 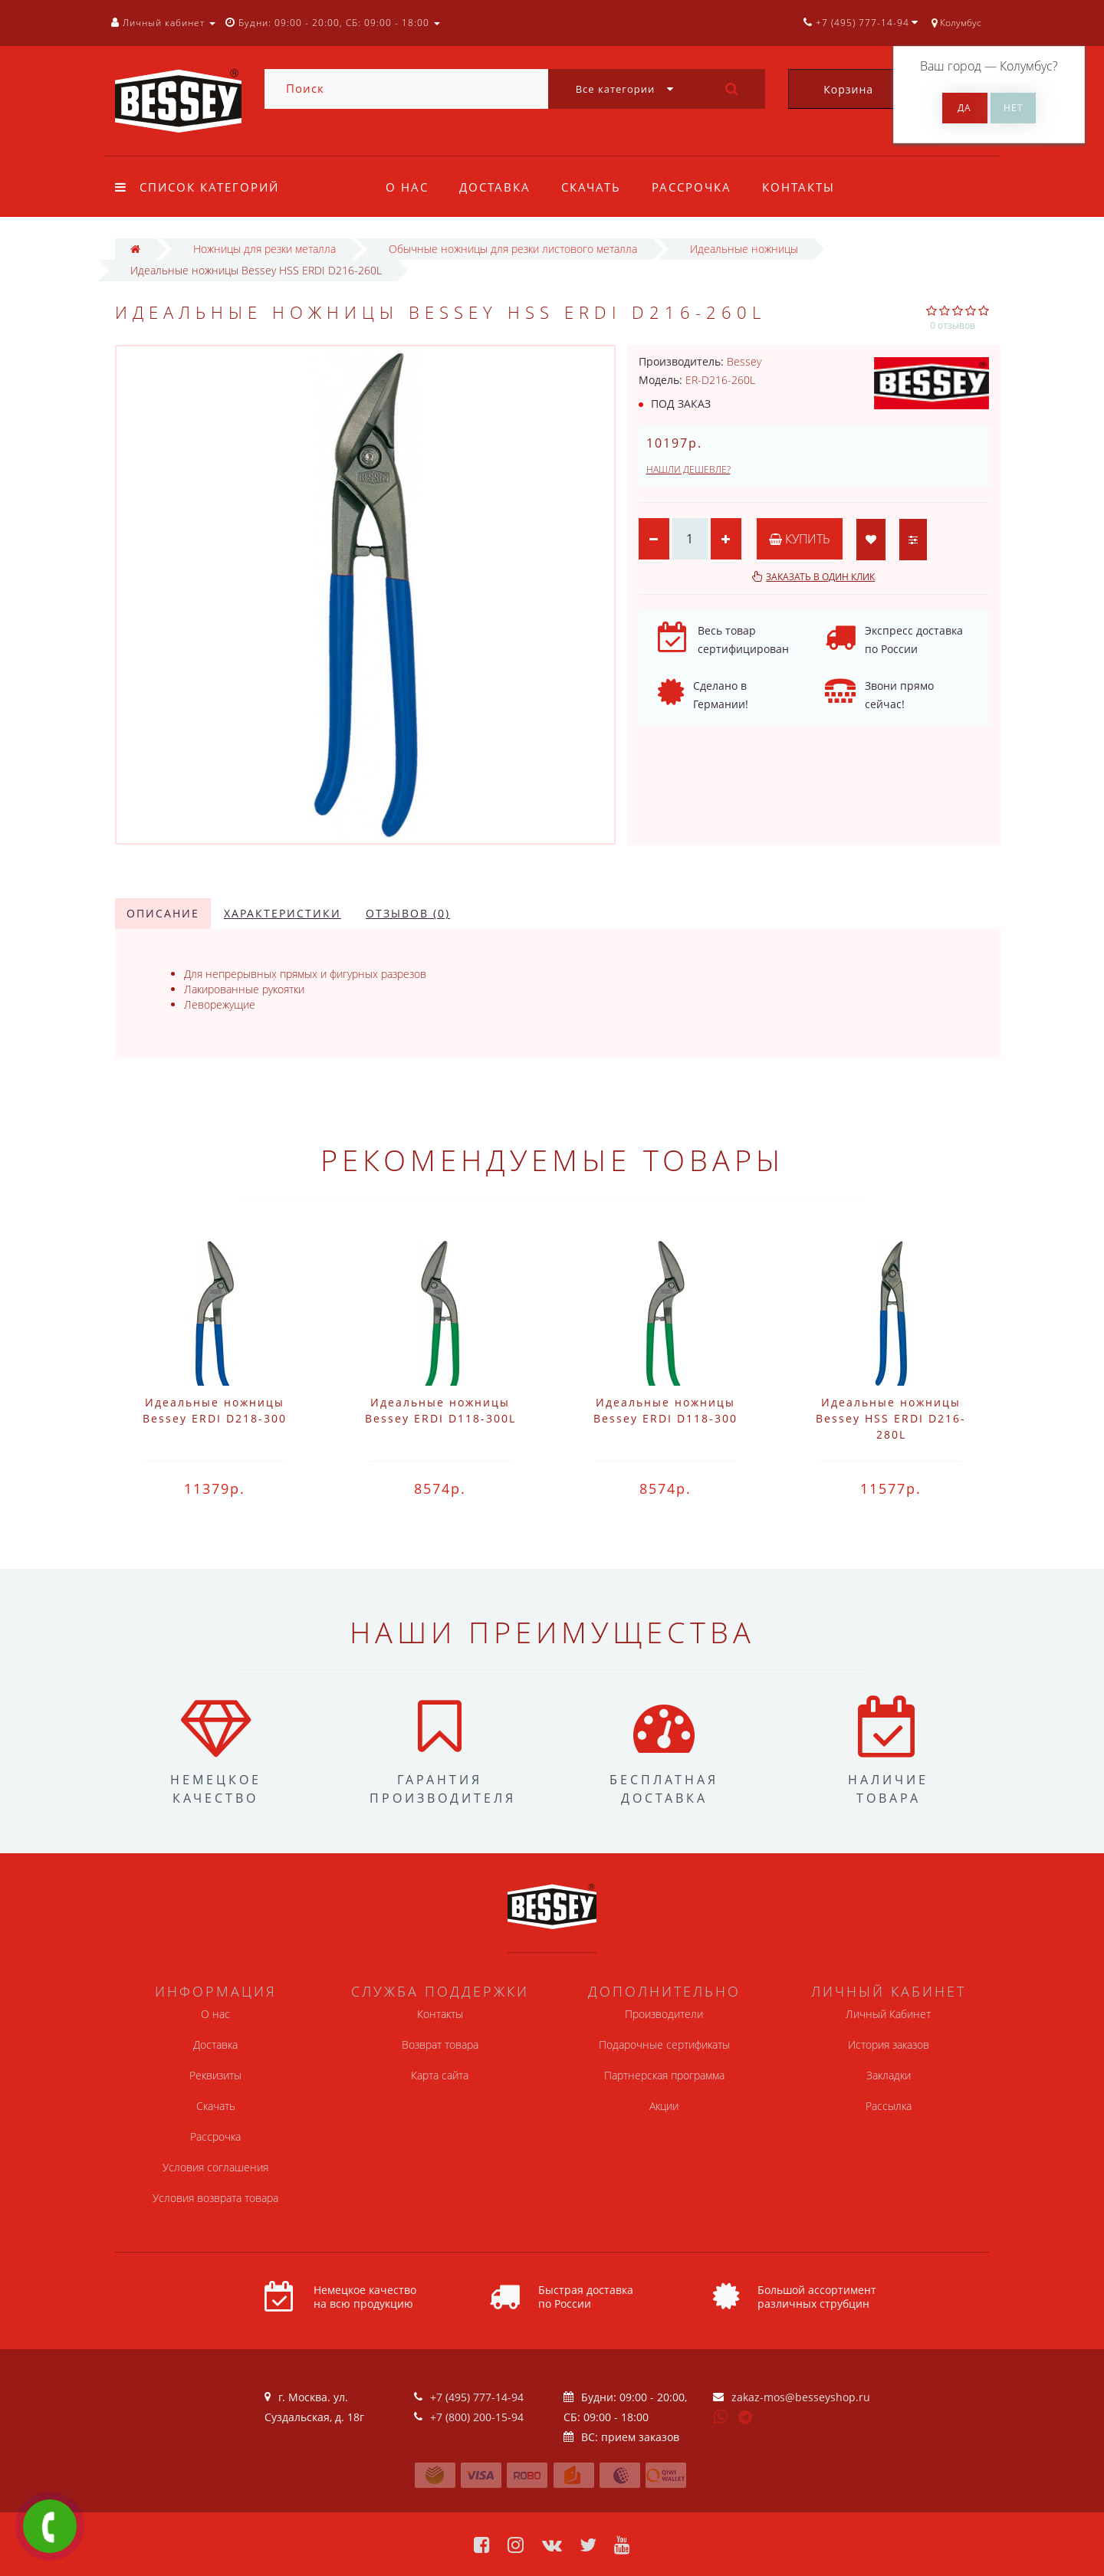 What do you see at coordinates (215, 2075) in the screenshot?
I see `Реквизиты` at bounding box center [215, 2075].